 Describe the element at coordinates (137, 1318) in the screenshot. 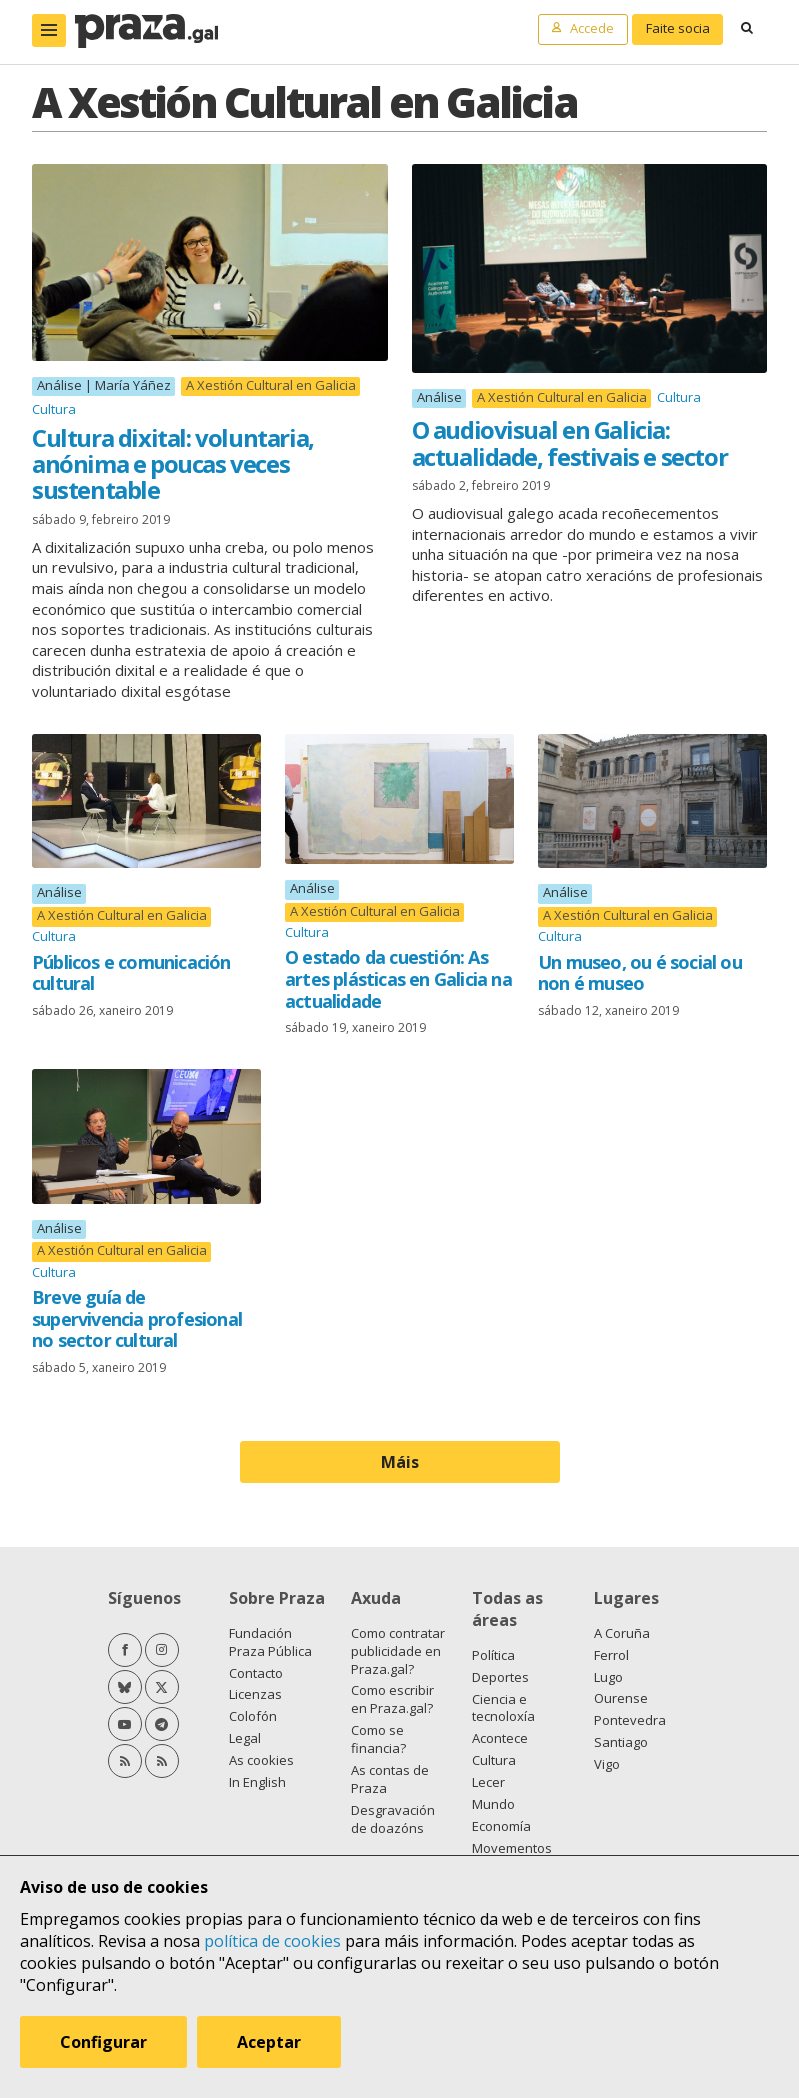

I see `Breve guía de supervivencia profesional no sector cultural` at that location.